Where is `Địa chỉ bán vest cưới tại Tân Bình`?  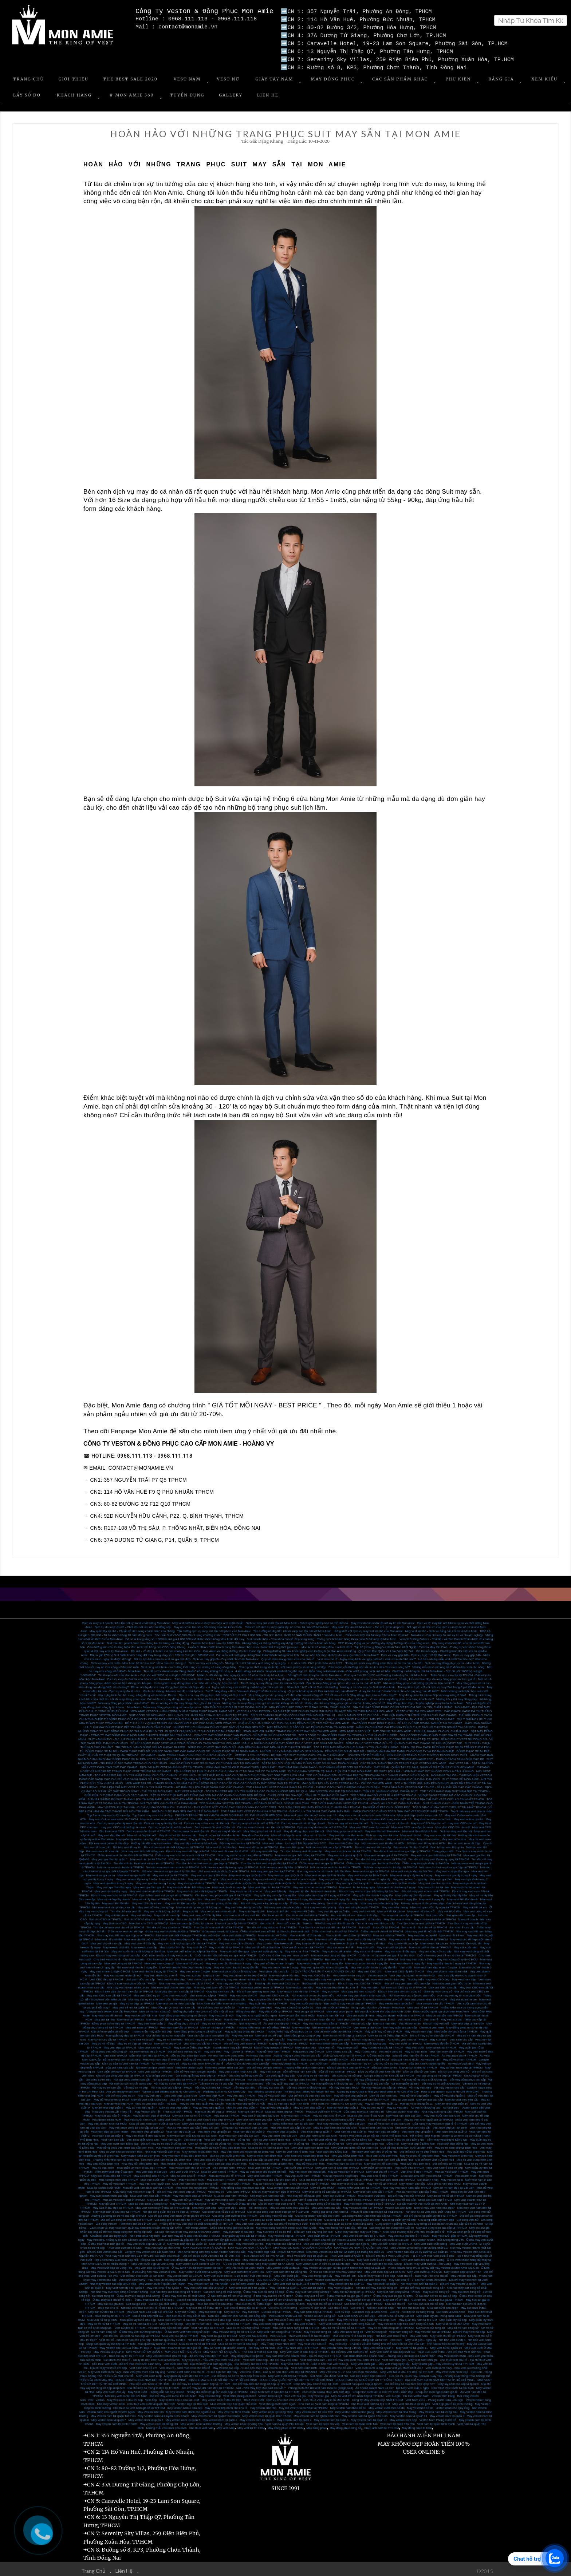 Địa chỉ bán vest cưới tại Tân Bình is located at coordinates (142, 2273).